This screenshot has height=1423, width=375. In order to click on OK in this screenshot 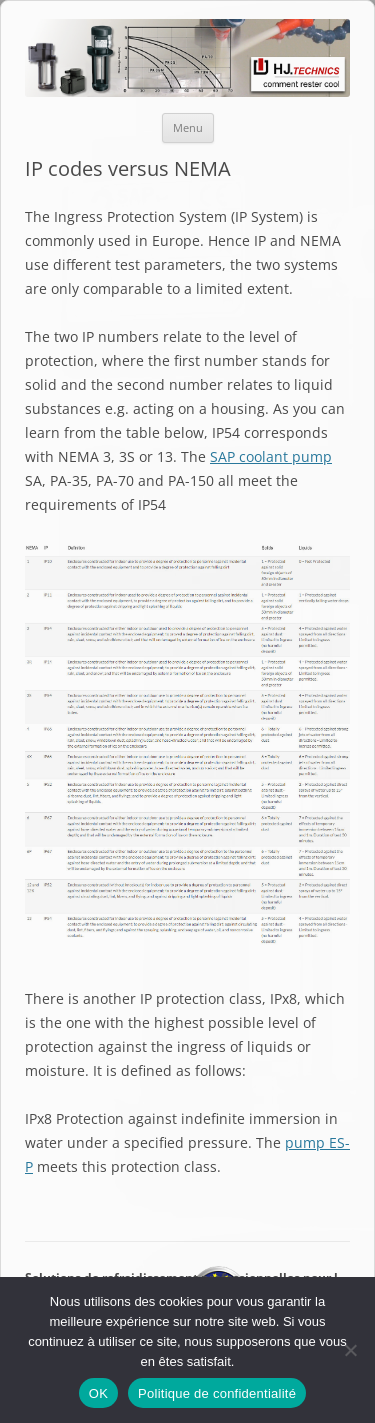, I will do `click(98, 1393)`.